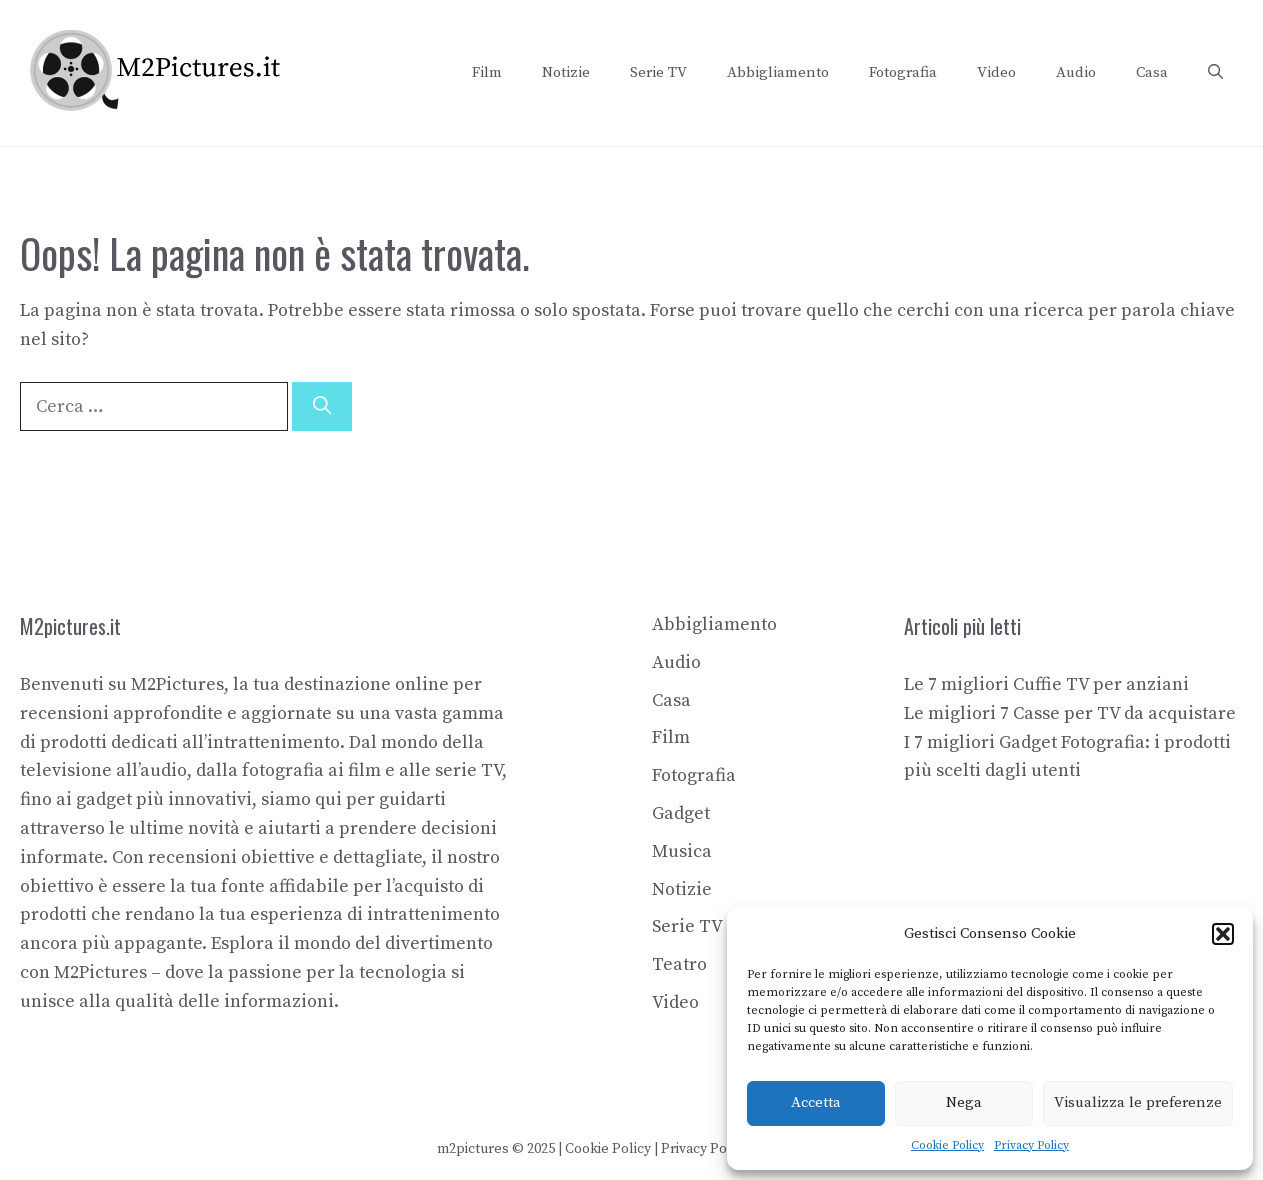 This screenshot has height=1180, width=1263. Describe the element at coordinates (681, 813) in the screenshot. I see `Gadget` at that location.